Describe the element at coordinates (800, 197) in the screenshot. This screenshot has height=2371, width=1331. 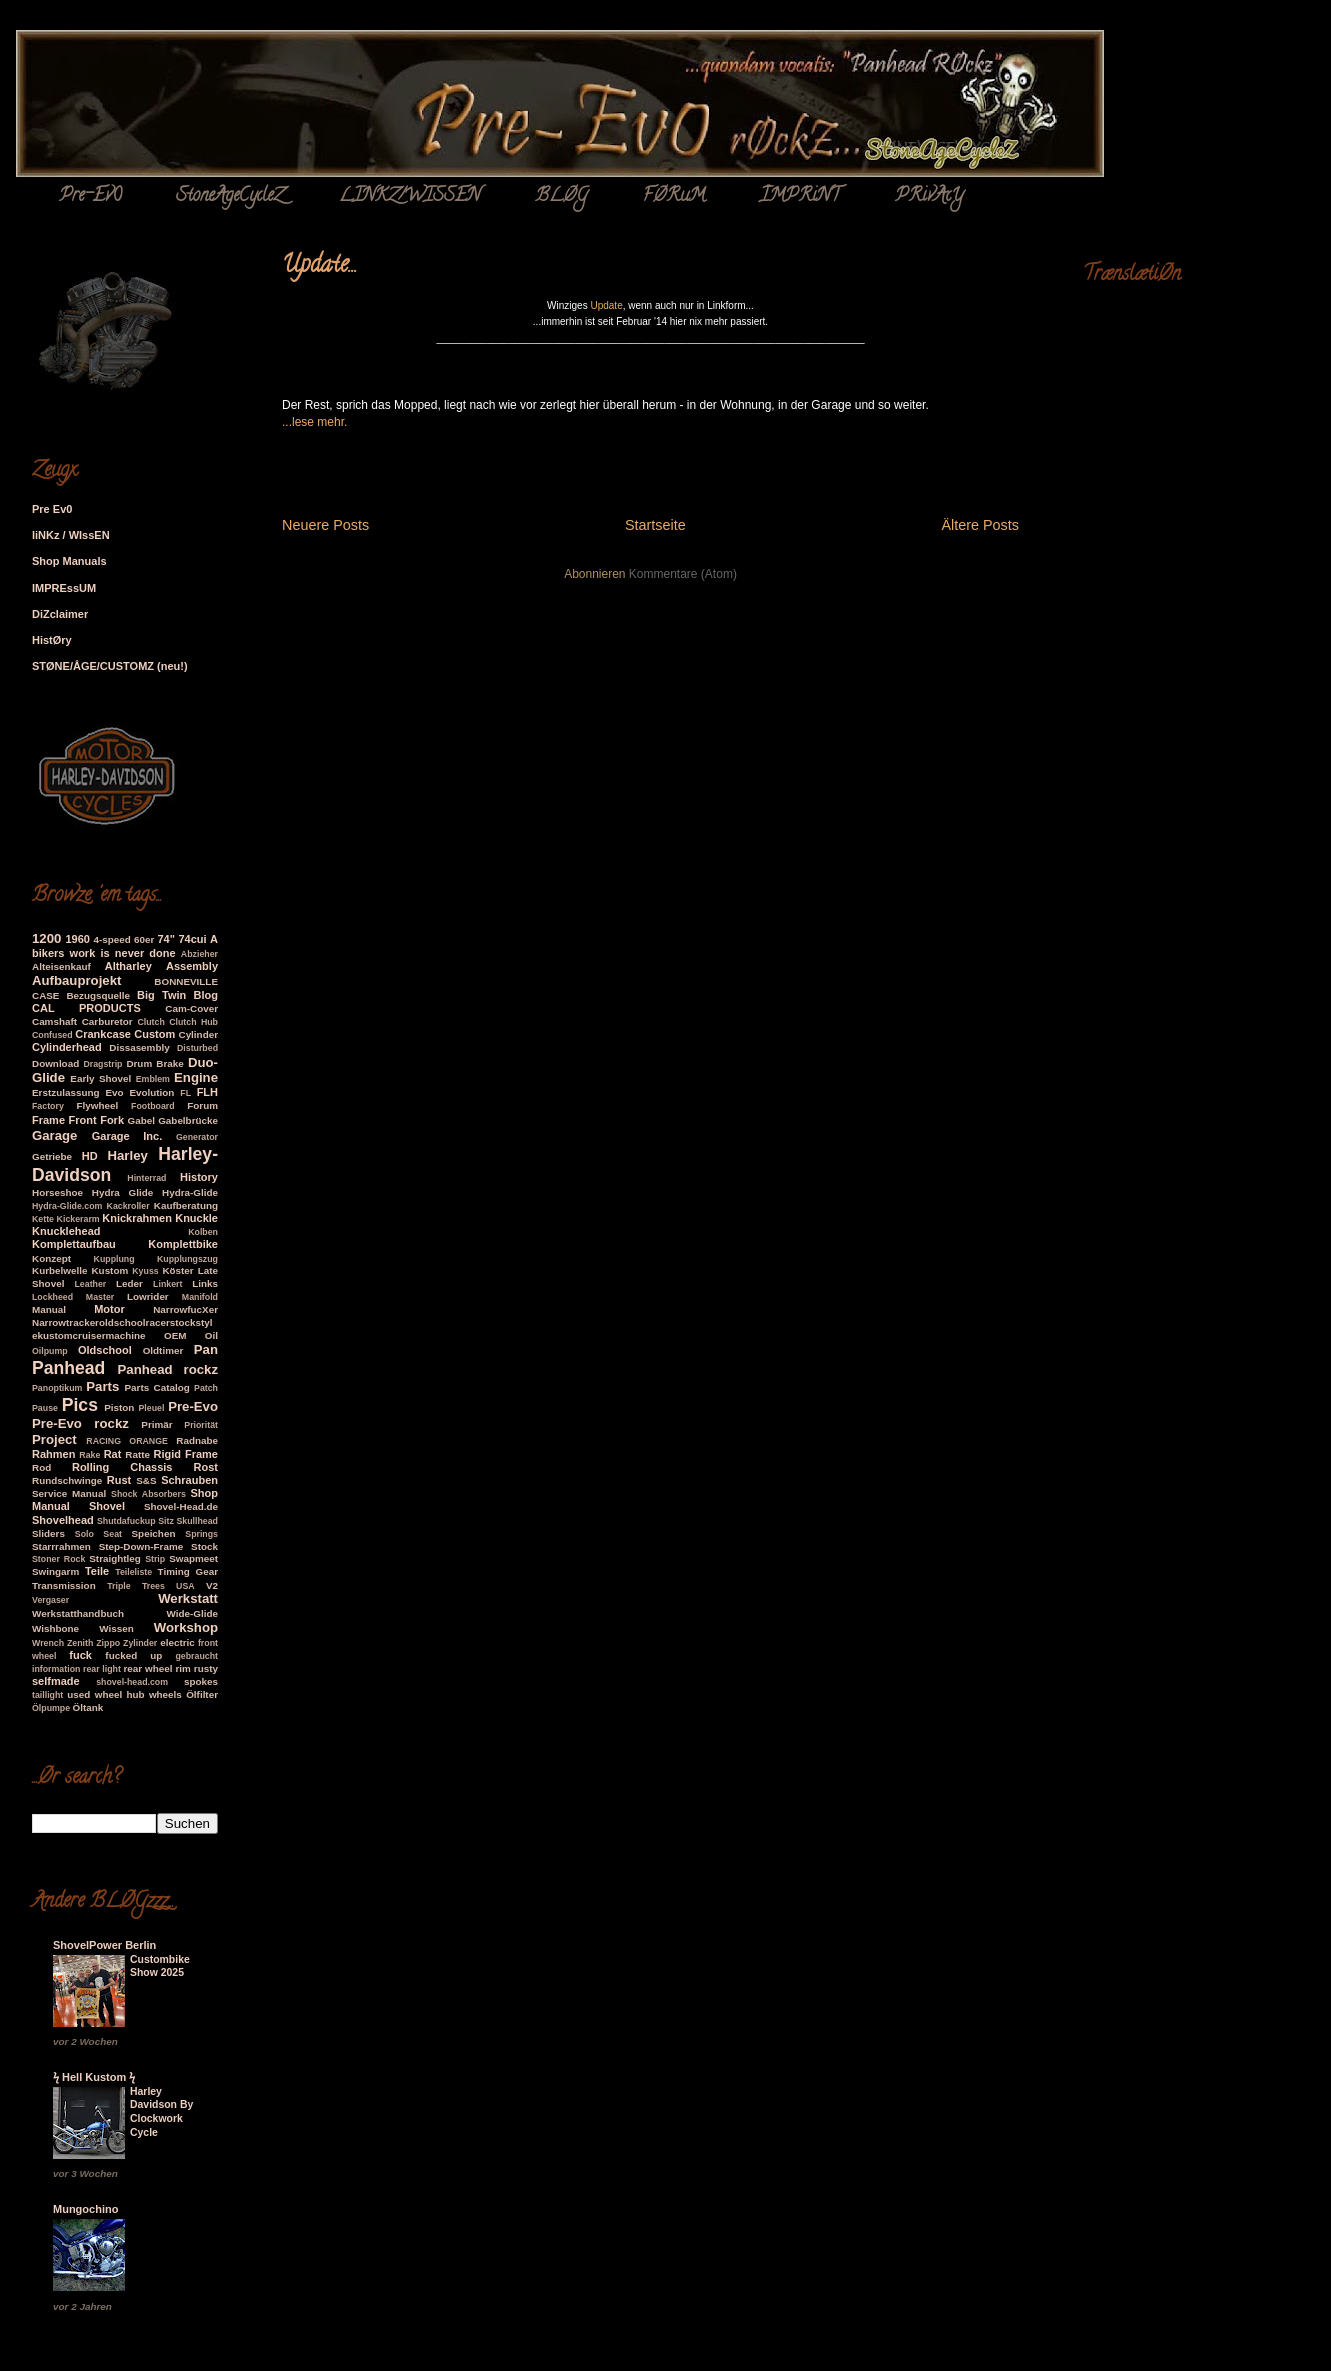
I see `ÏMPRiNT` at that location.